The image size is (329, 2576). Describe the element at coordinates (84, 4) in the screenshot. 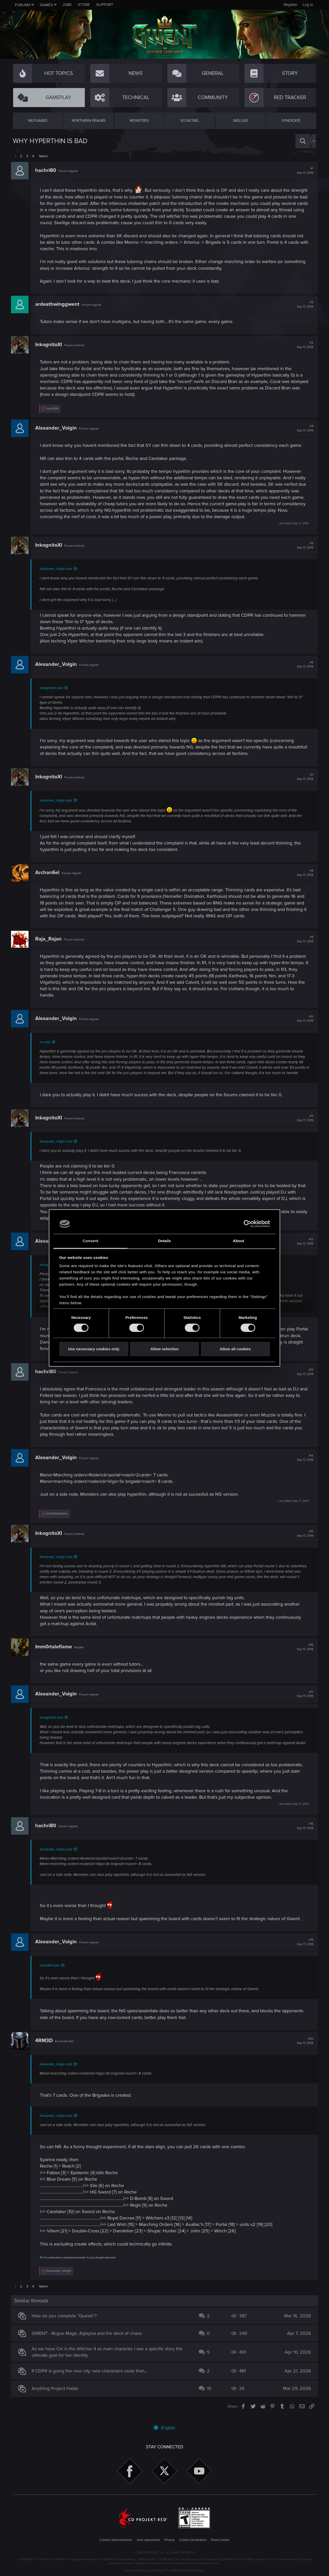

I see `Store` at that location.